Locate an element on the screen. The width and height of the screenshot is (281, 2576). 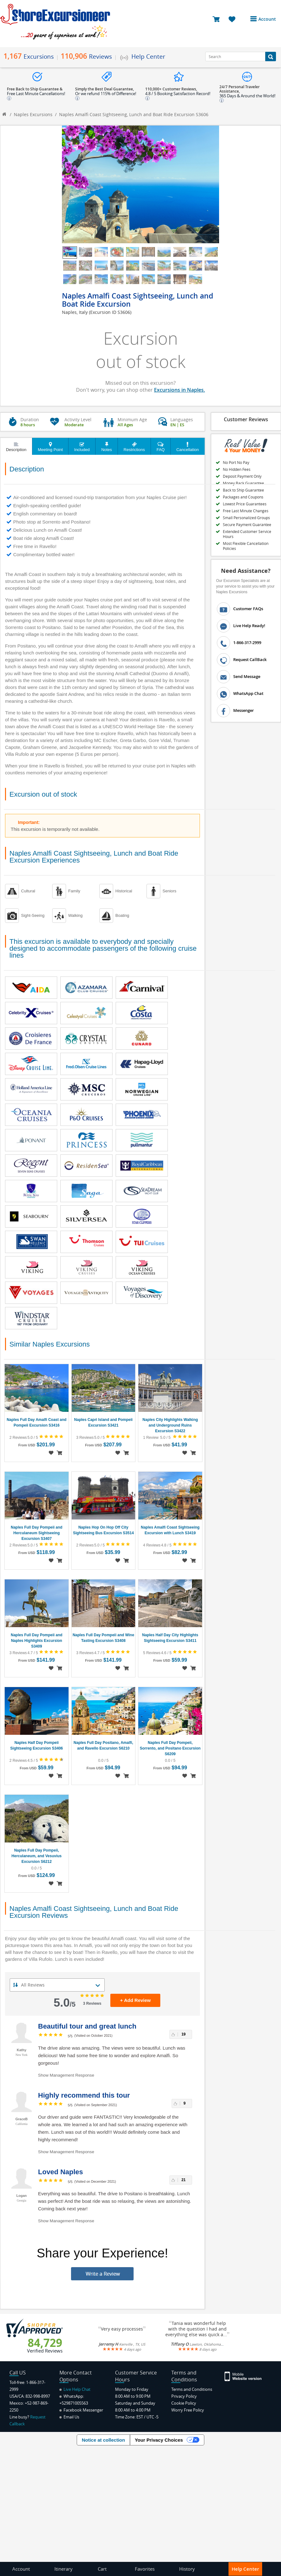
Naples, Italy is located at coordinates (75, 312).